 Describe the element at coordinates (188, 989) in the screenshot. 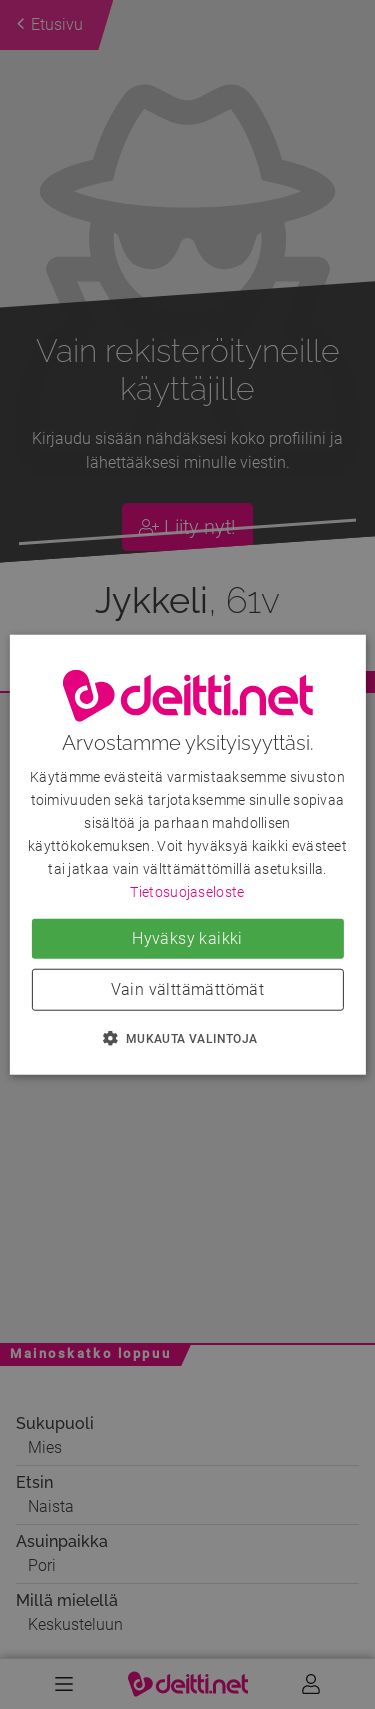

I see `Vain välttämättömät [button]` at that location.